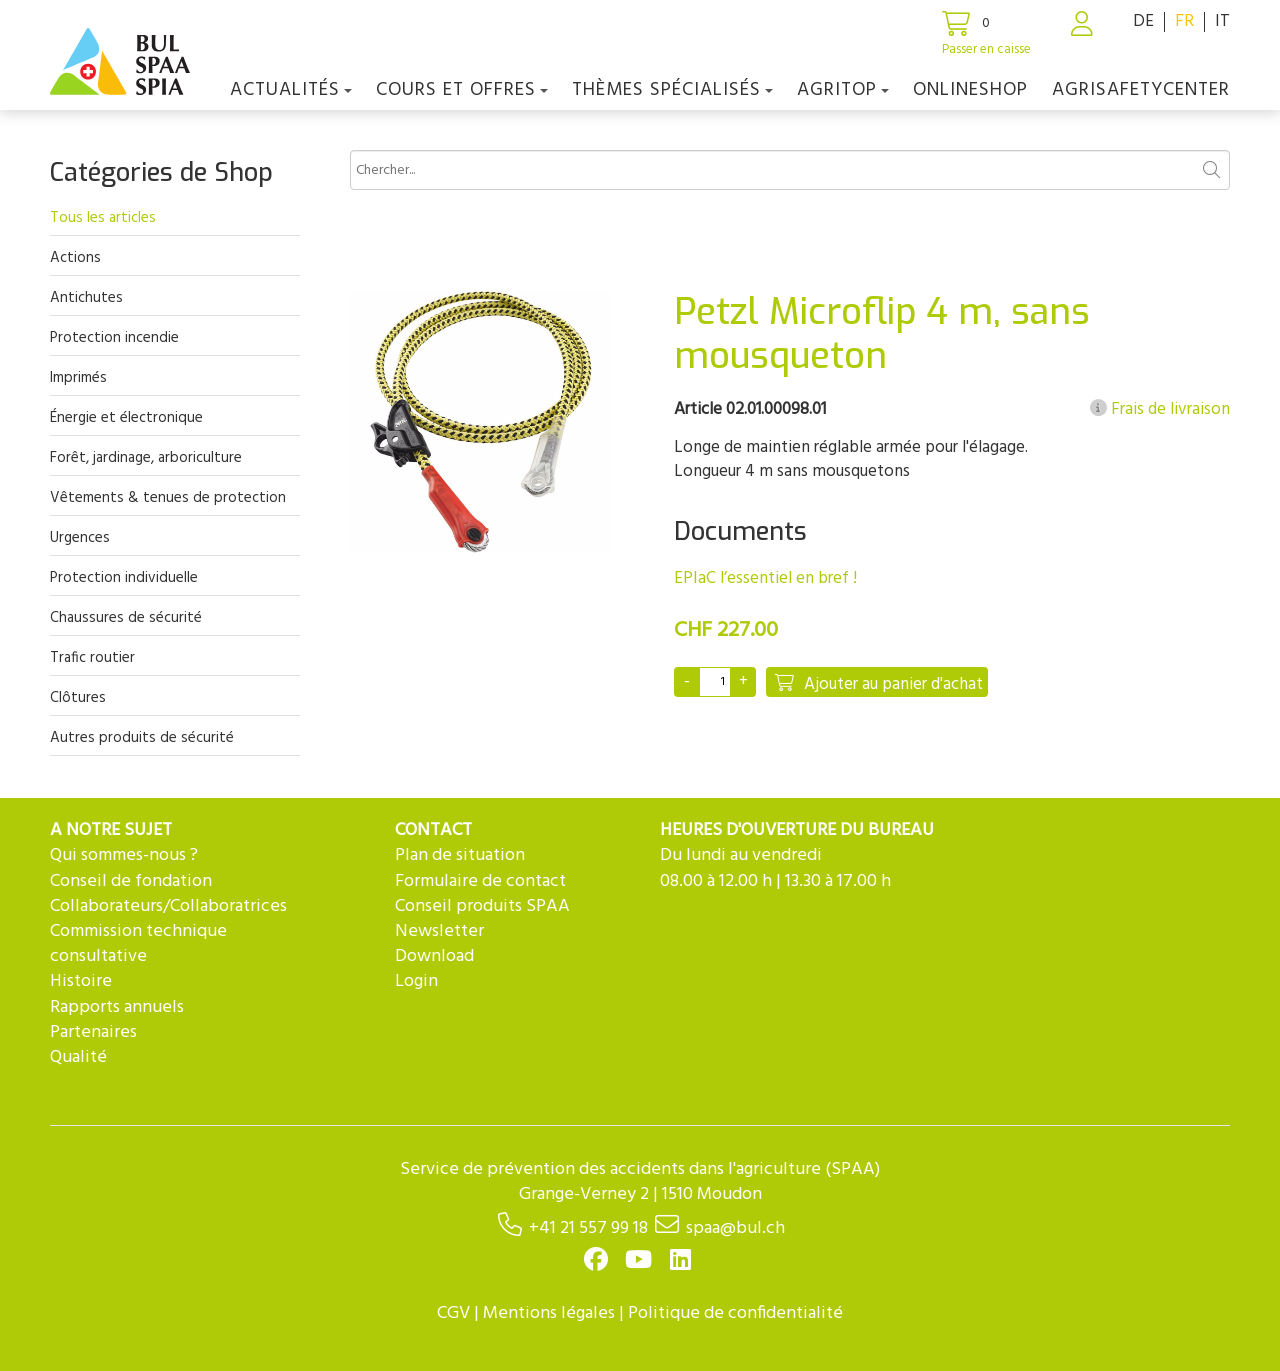  Describe the element at coordinates (1141, 90) in the screenshot. I see `agriSAFETYCenter` at that location.